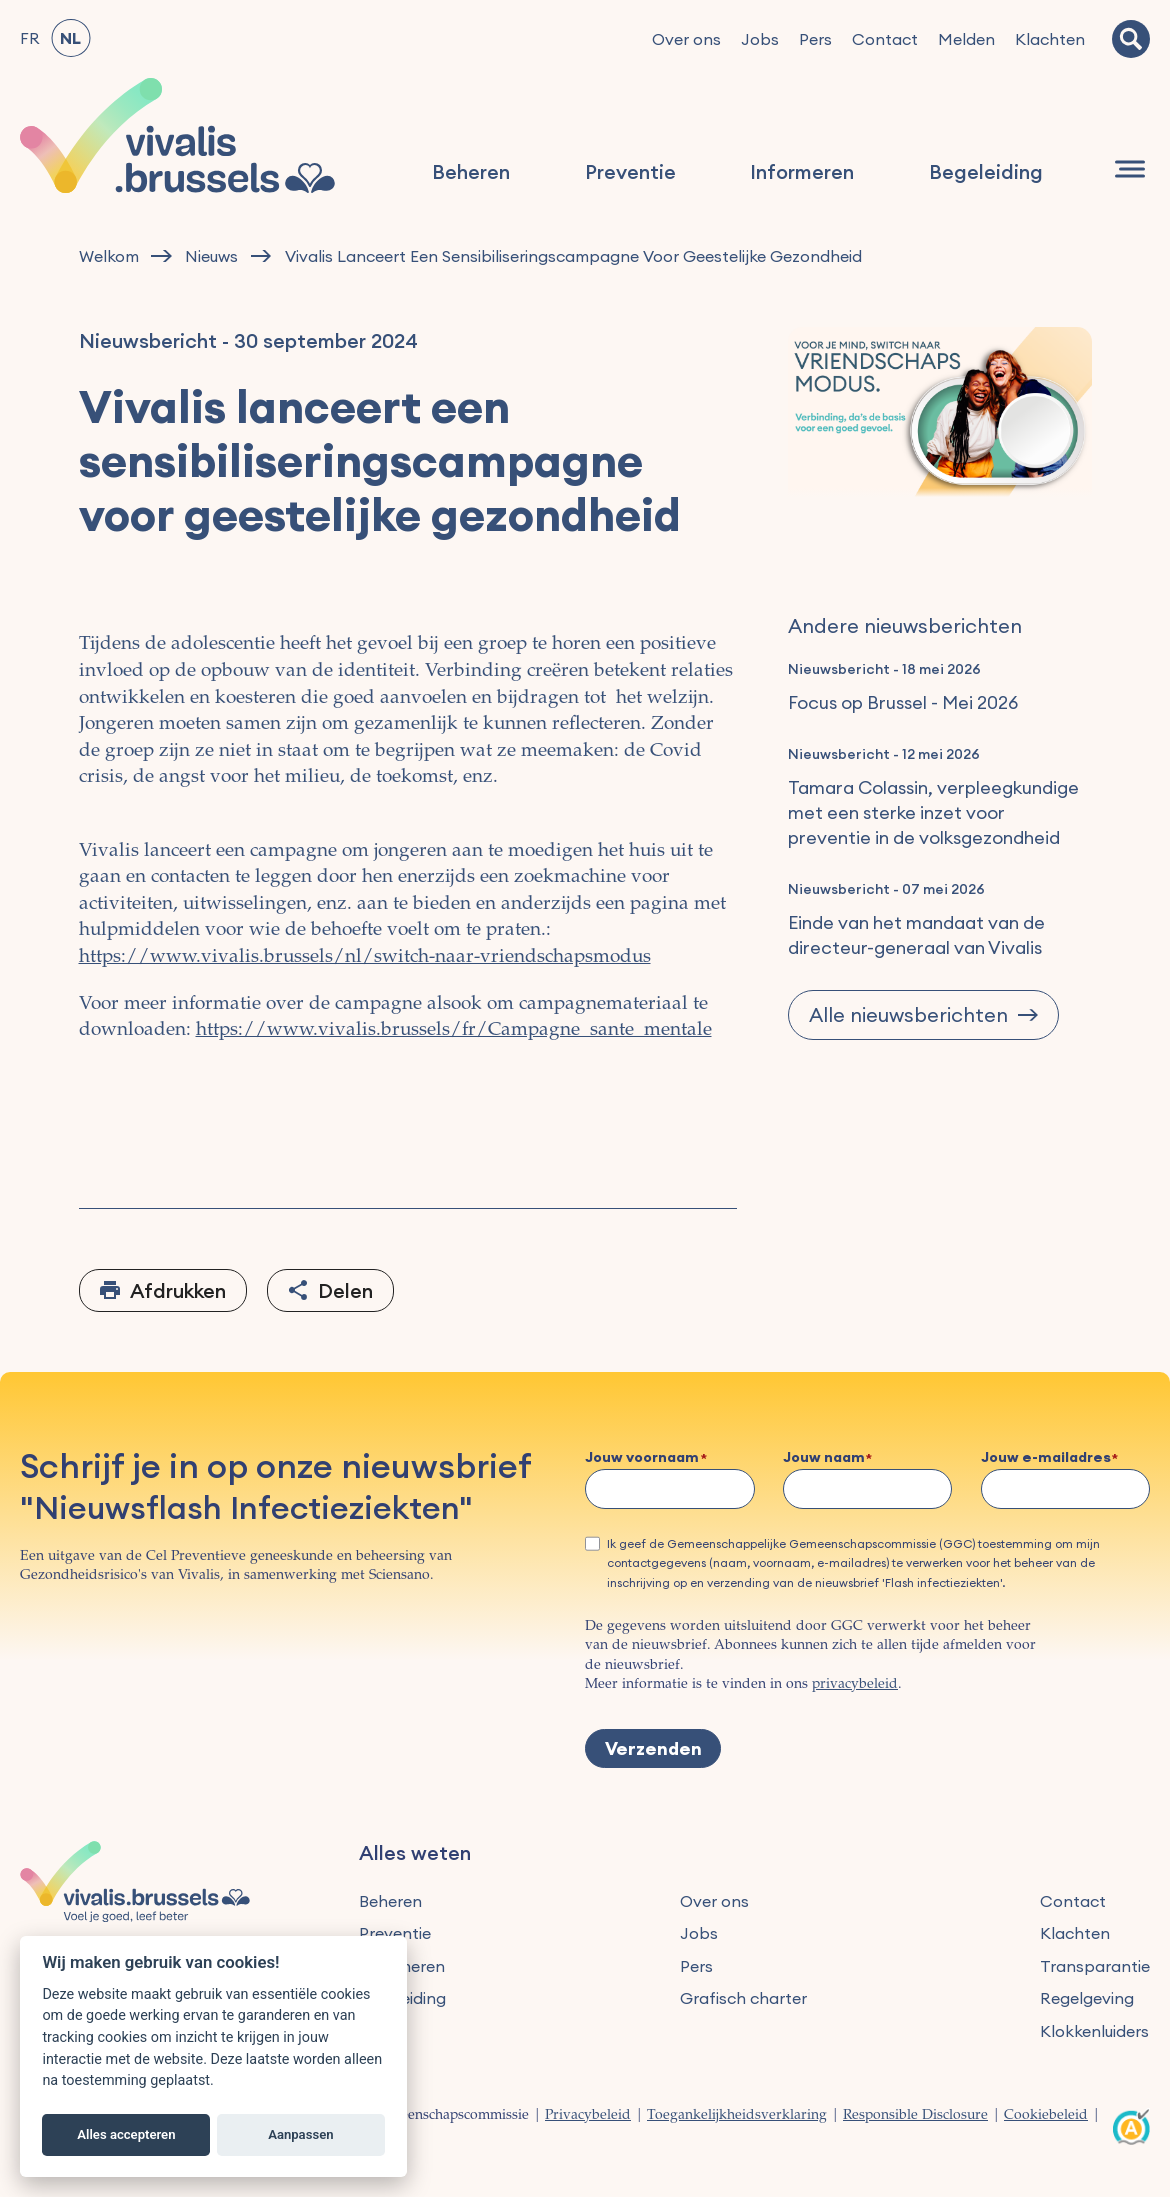 Image resolution: width=1170 pixels, height=2197 pixels. What do you see at coordinates (916, 935) in the screenshot?
I see `Einde van het mandaat van de directeur-generaal van Vivalis` at bounding box center [916, 935].